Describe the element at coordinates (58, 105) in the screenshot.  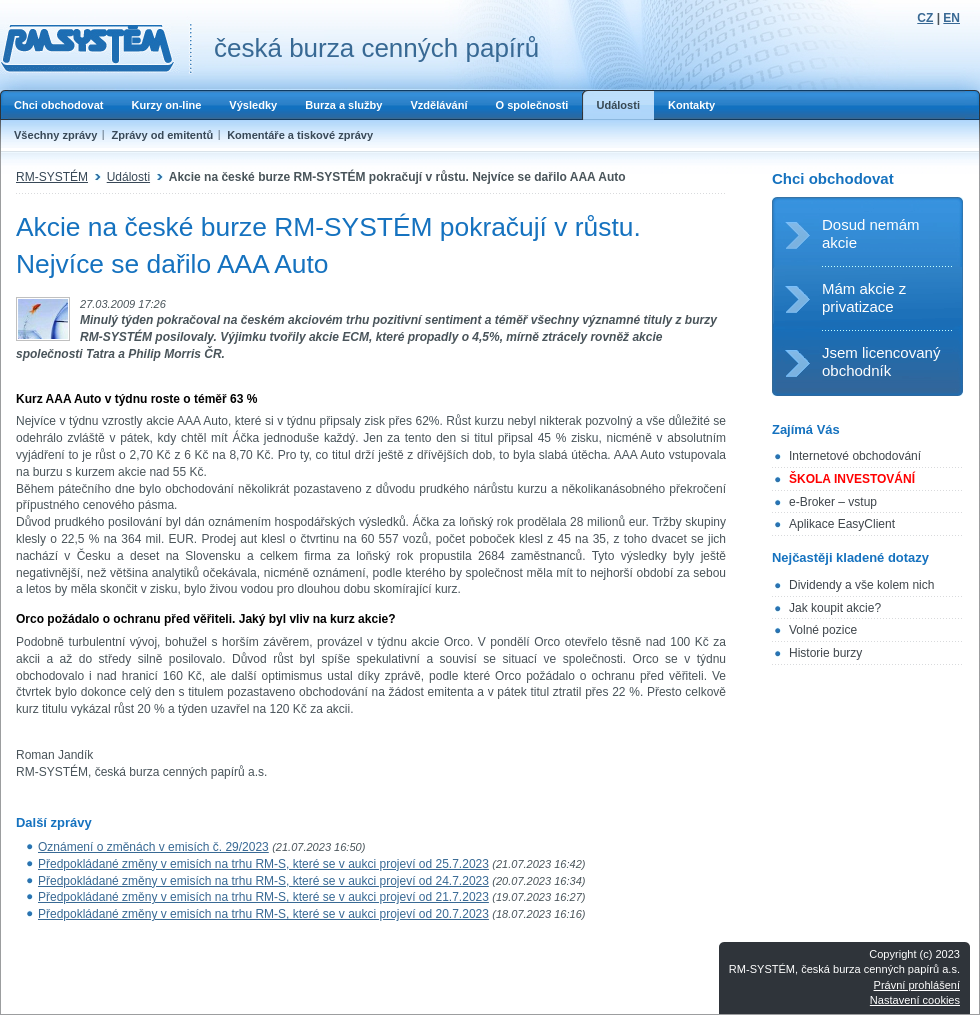
I see `Chci obchodovat` at that location.